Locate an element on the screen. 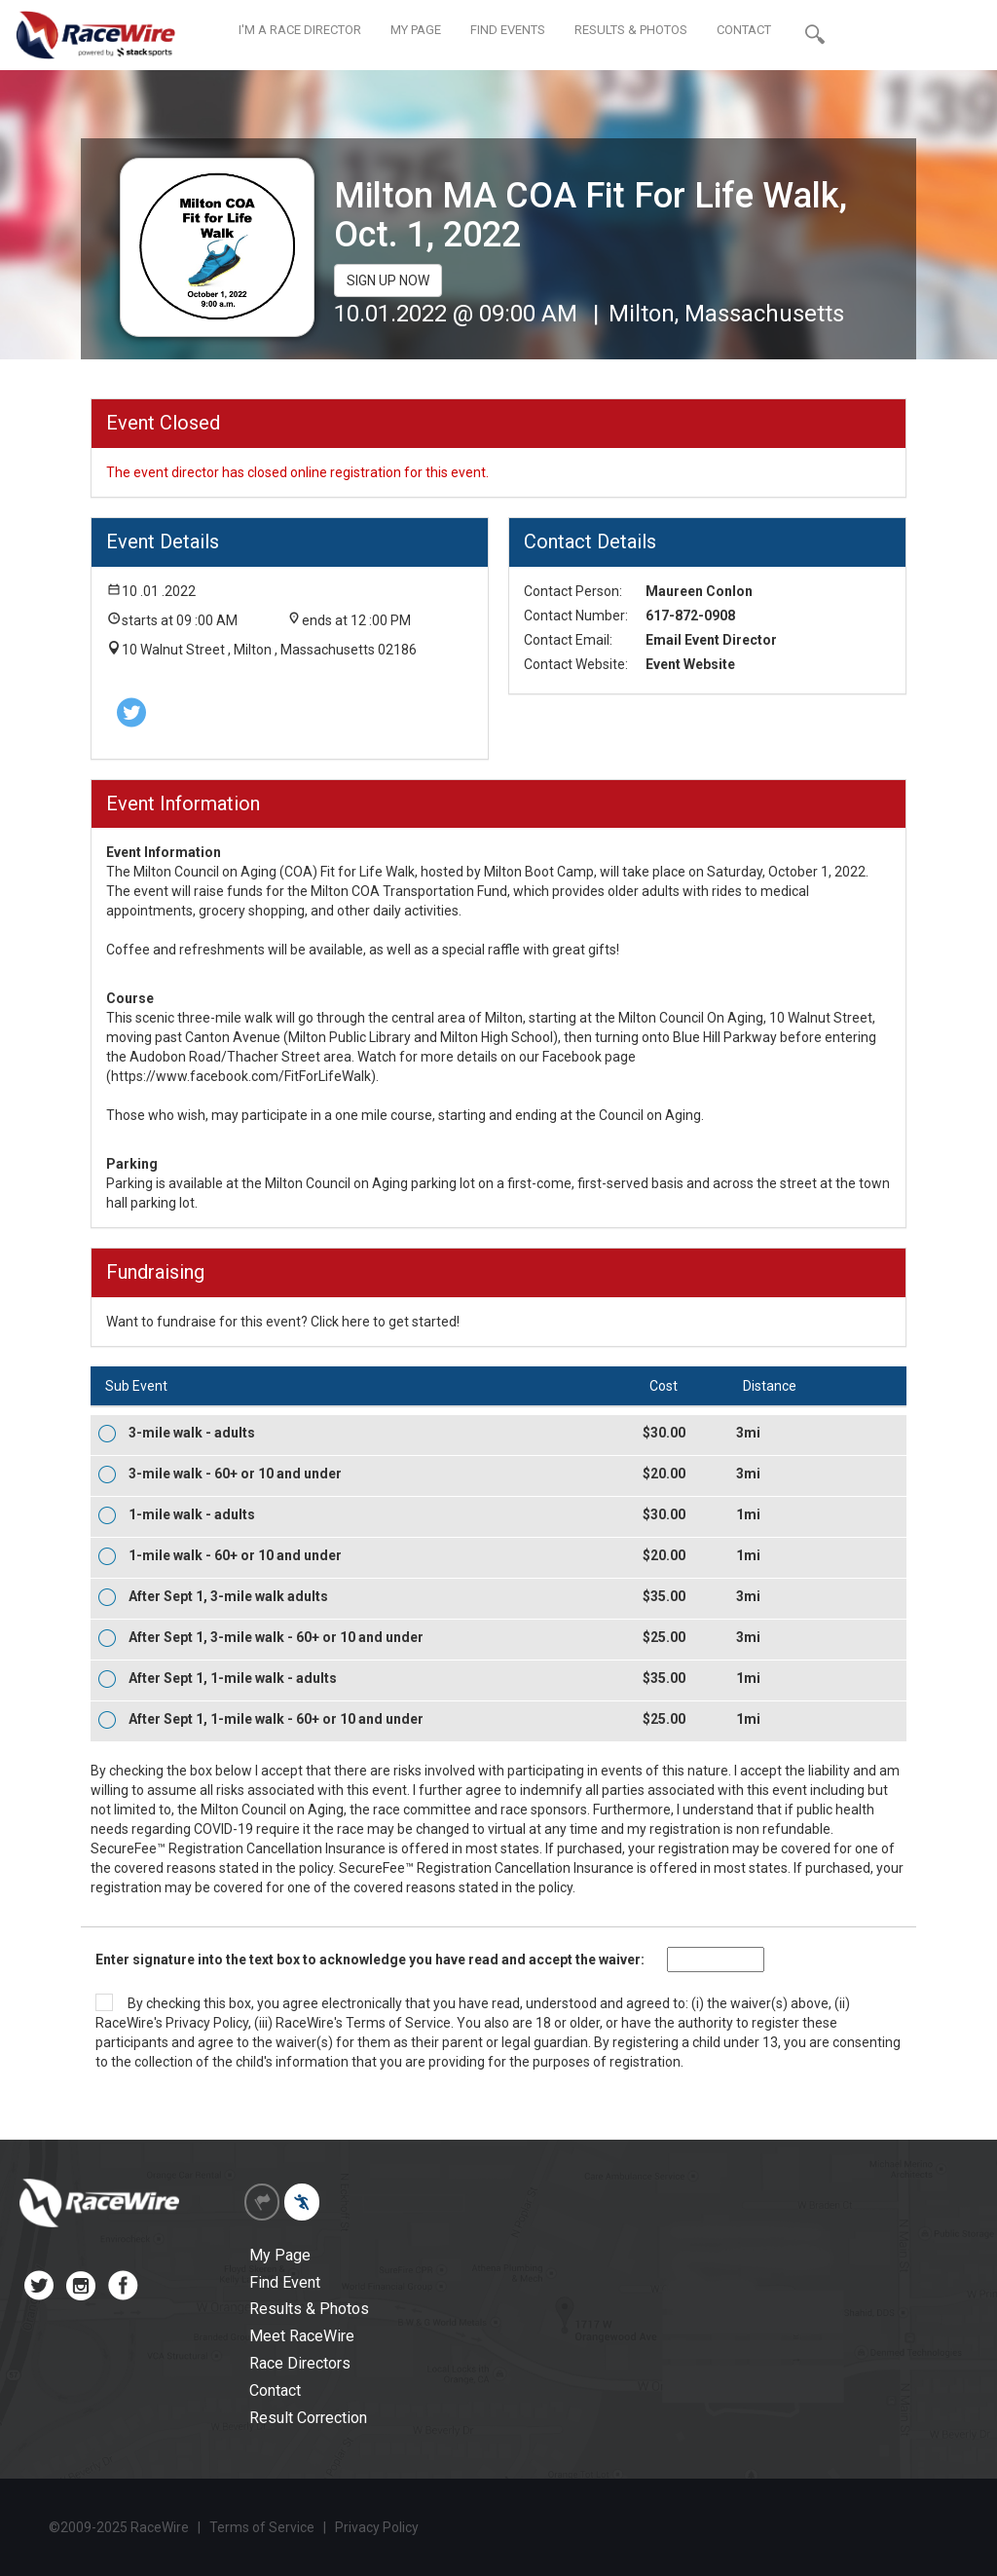 Image resolution: width=997 pixels, height=2576 pixels. Event Website is located at coordinates (690, 664).